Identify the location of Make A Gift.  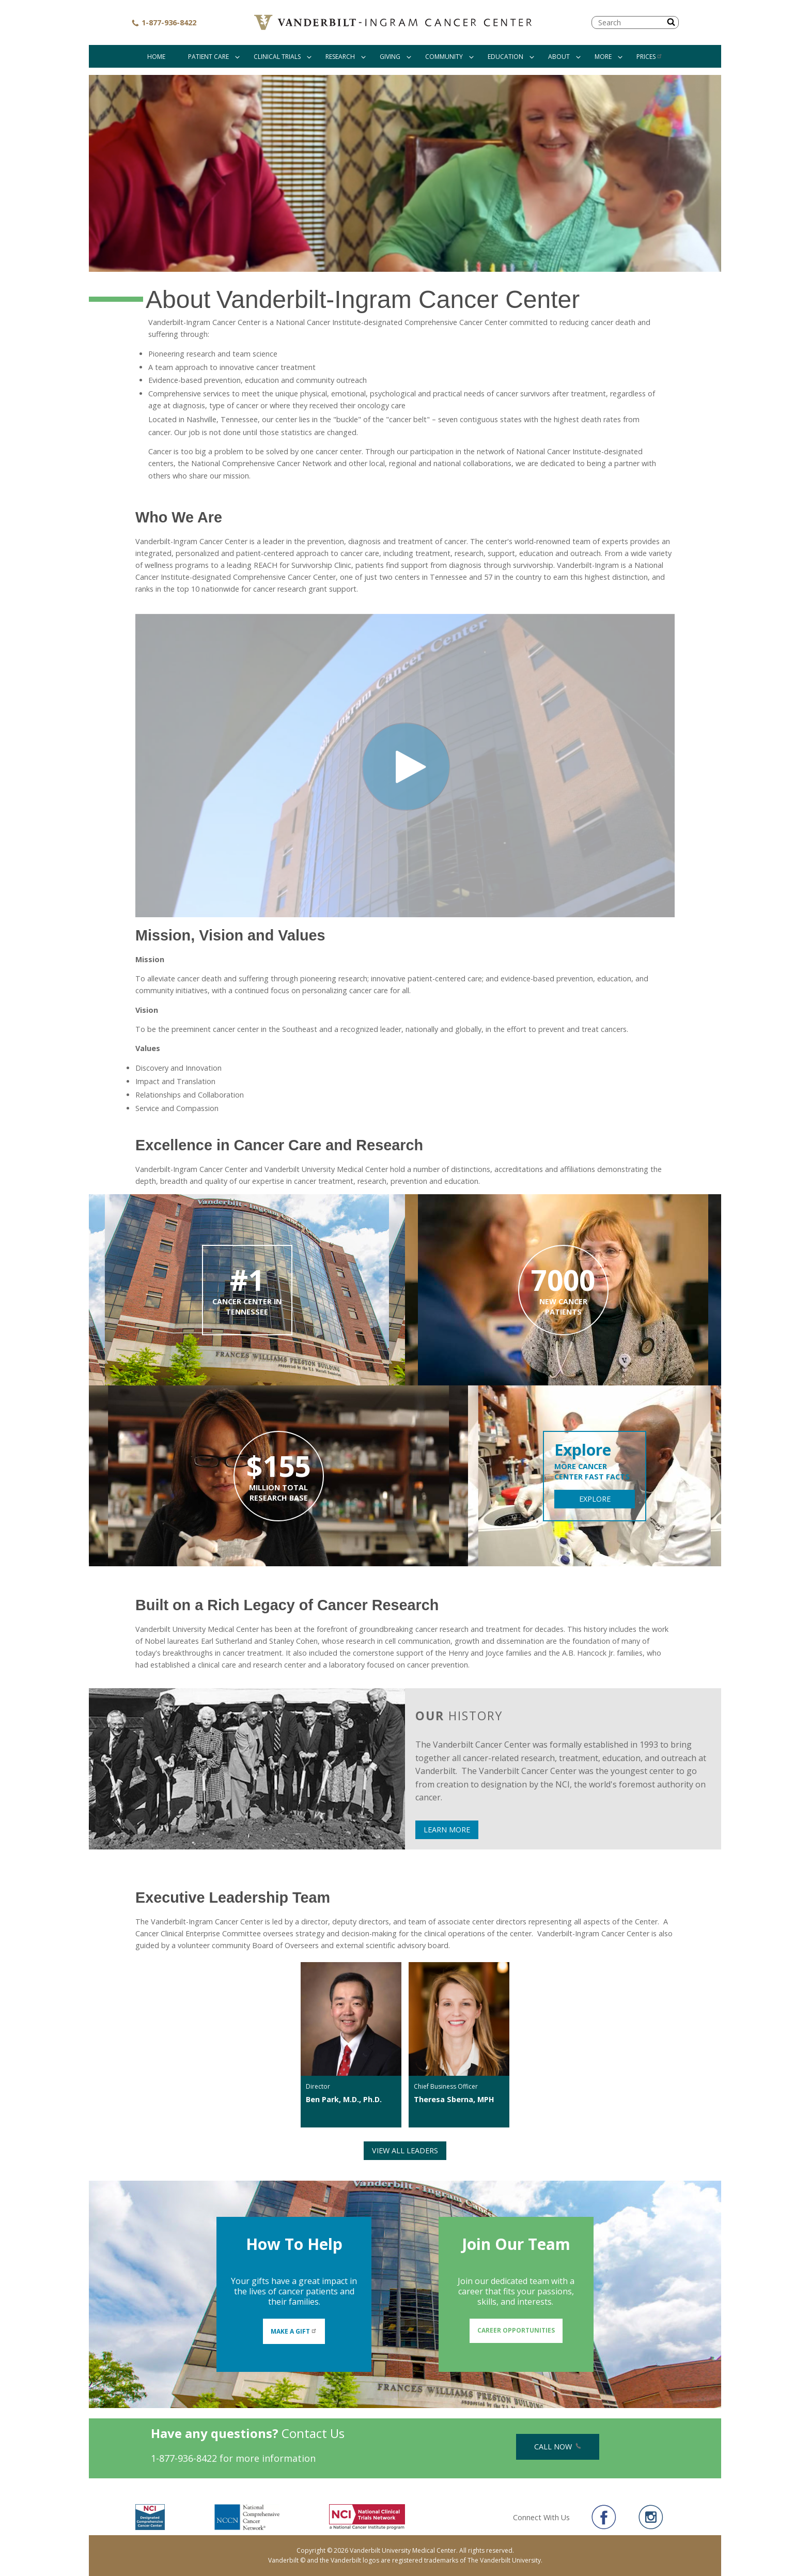
(294, 2331).